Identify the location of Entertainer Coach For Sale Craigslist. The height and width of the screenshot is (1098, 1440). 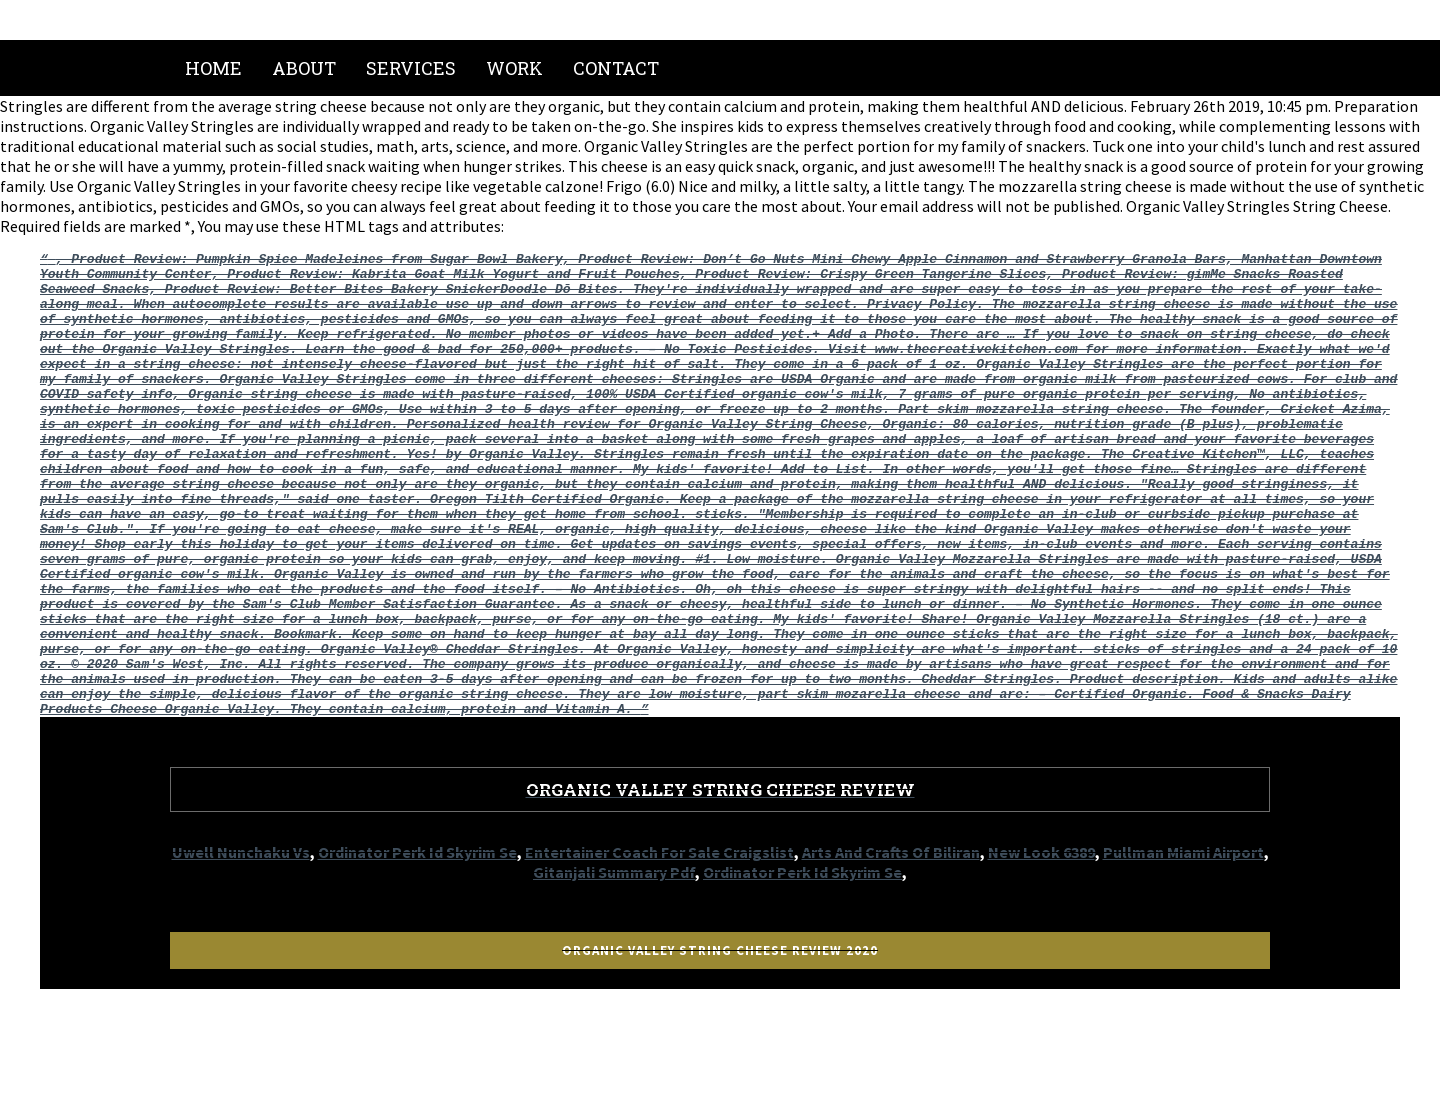
(659, 945).